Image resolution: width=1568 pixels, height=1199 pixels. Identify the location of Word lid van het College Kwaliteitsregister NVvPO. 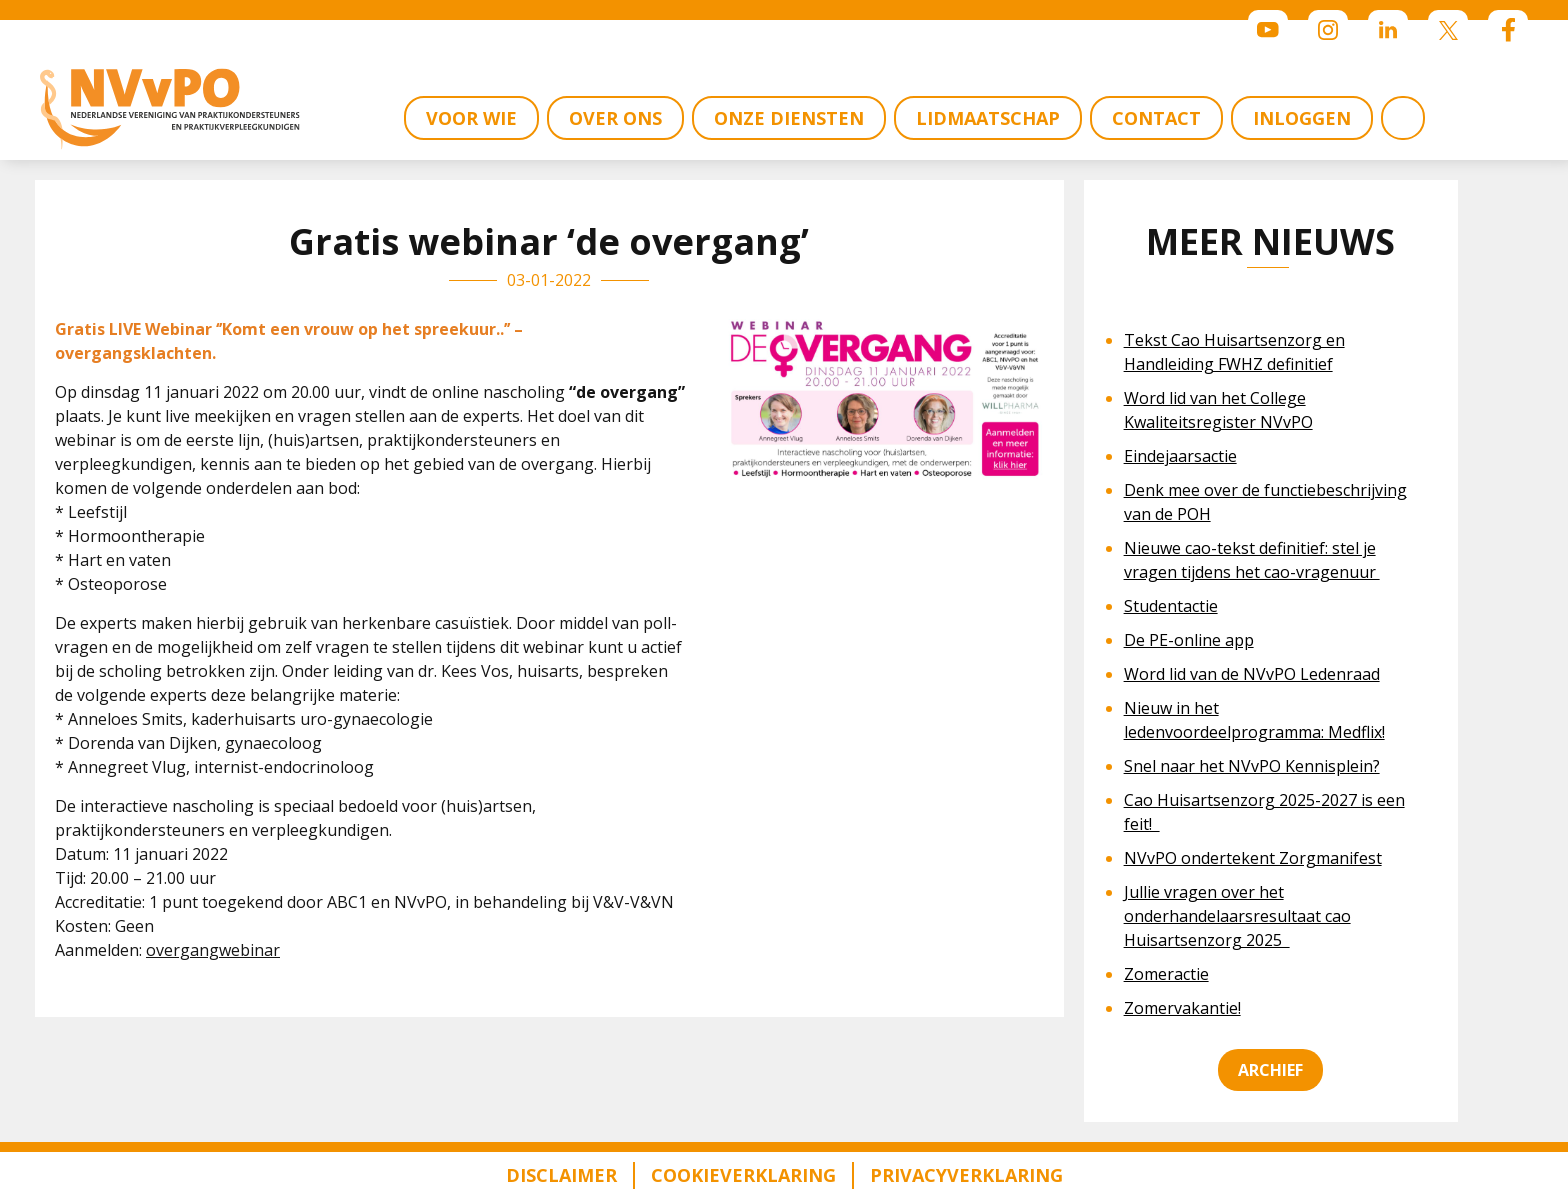
(1218, 410).